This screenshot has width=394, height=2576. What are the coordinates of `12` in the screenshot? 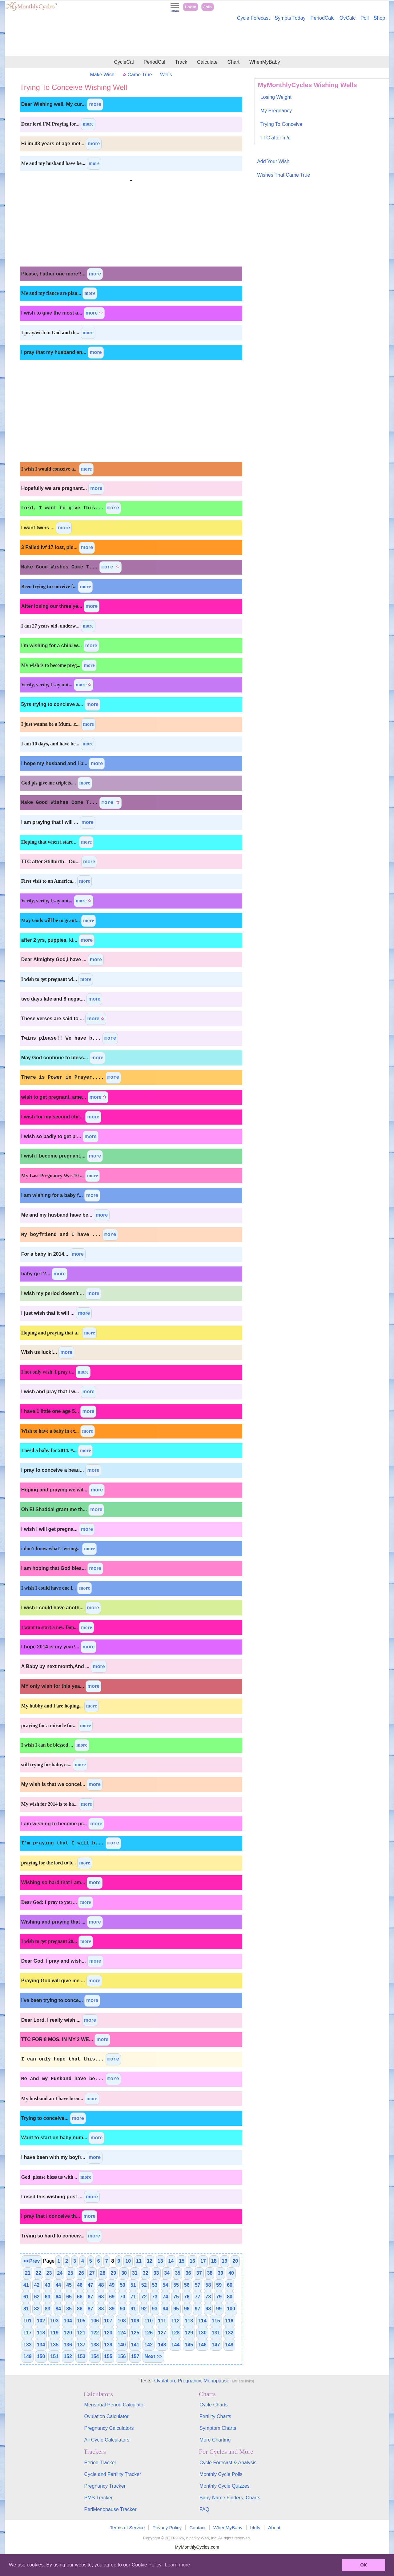 It's located at (149, 2261).